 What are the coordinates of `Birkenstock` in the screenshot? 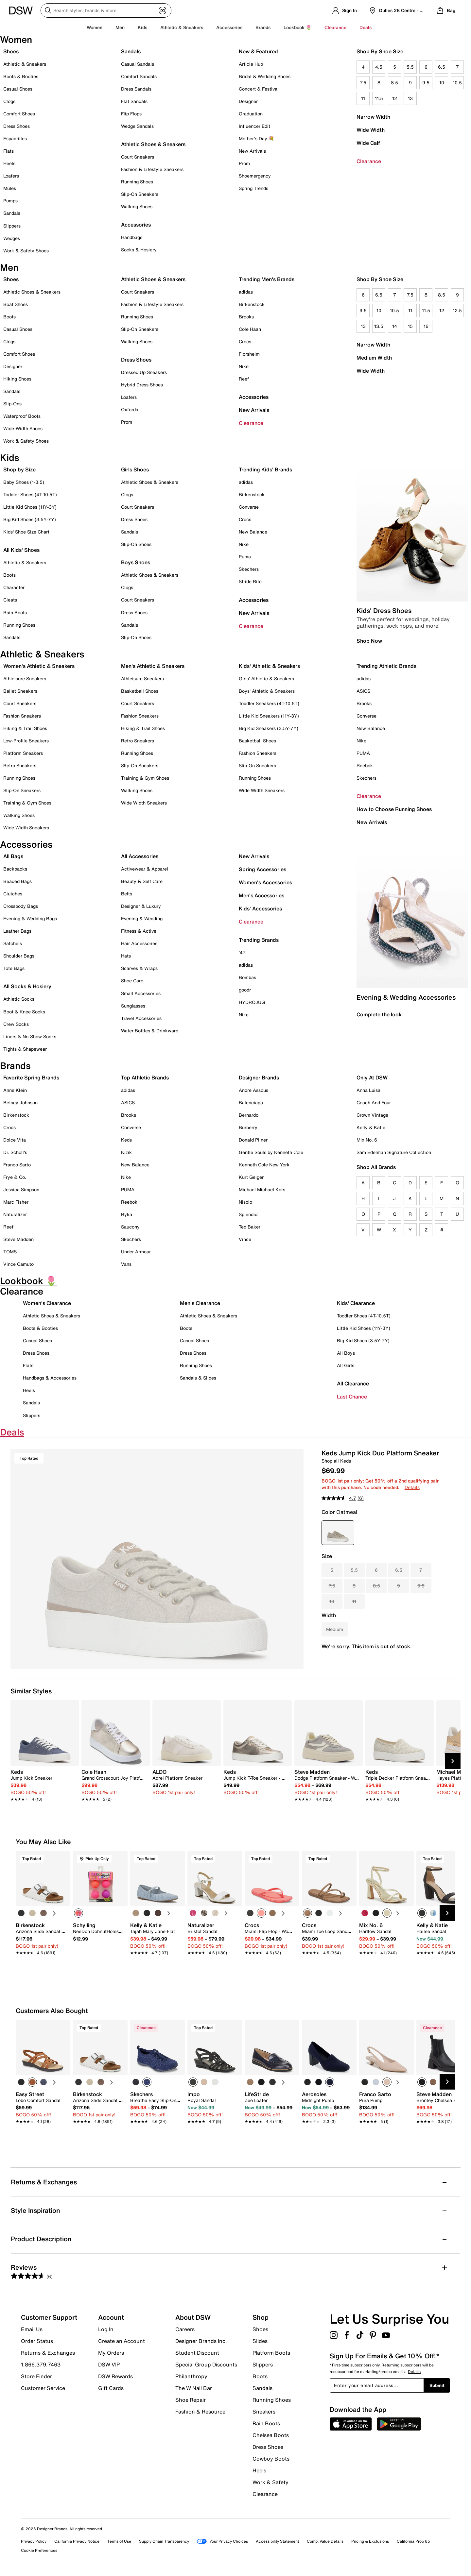 It's located at (252, 304).